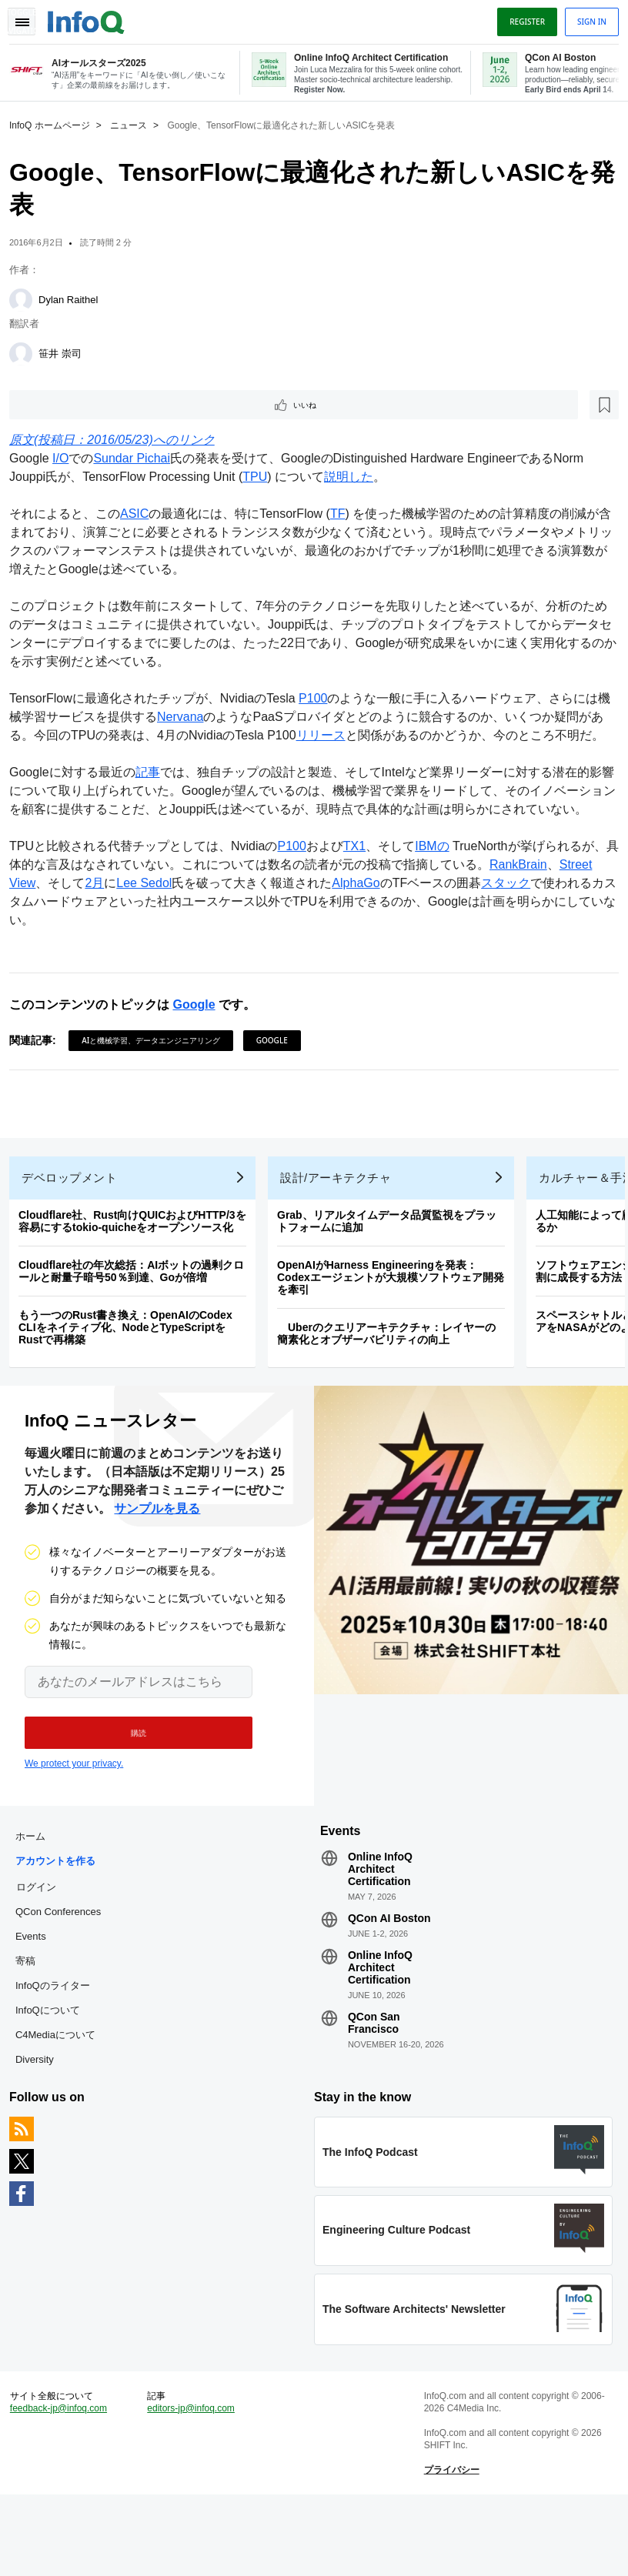  I want to click on [笹井 崇司], so click(26, 352).